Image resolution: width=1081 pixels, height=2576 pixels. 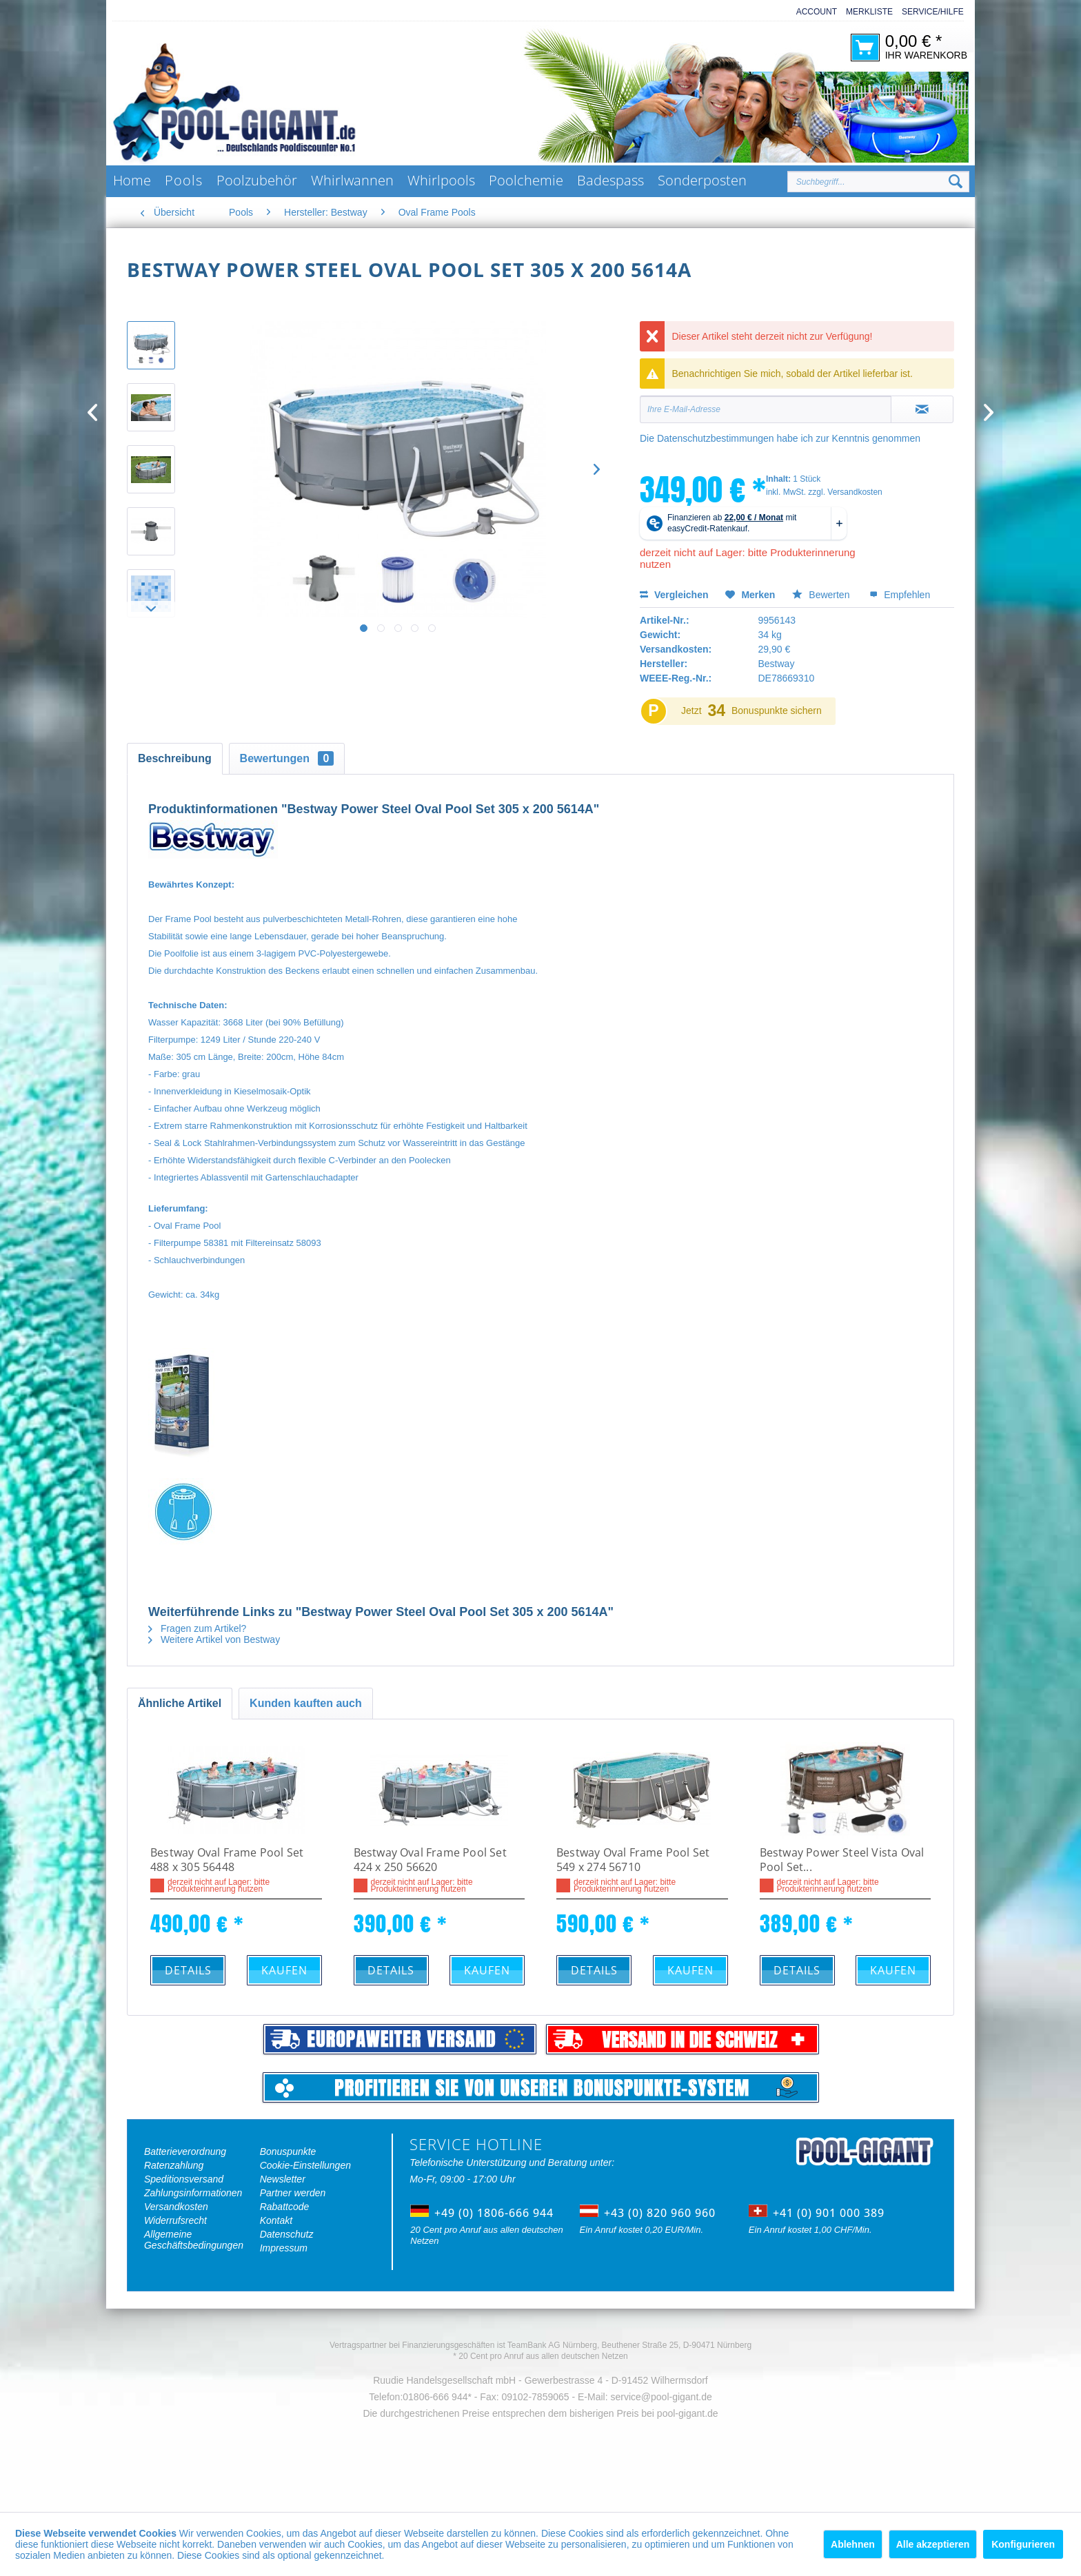 What do you see at coordinates (715, 438) in the screenshot?
I see `Datenschutzbestimmungen` at bounding box center [715, 438].